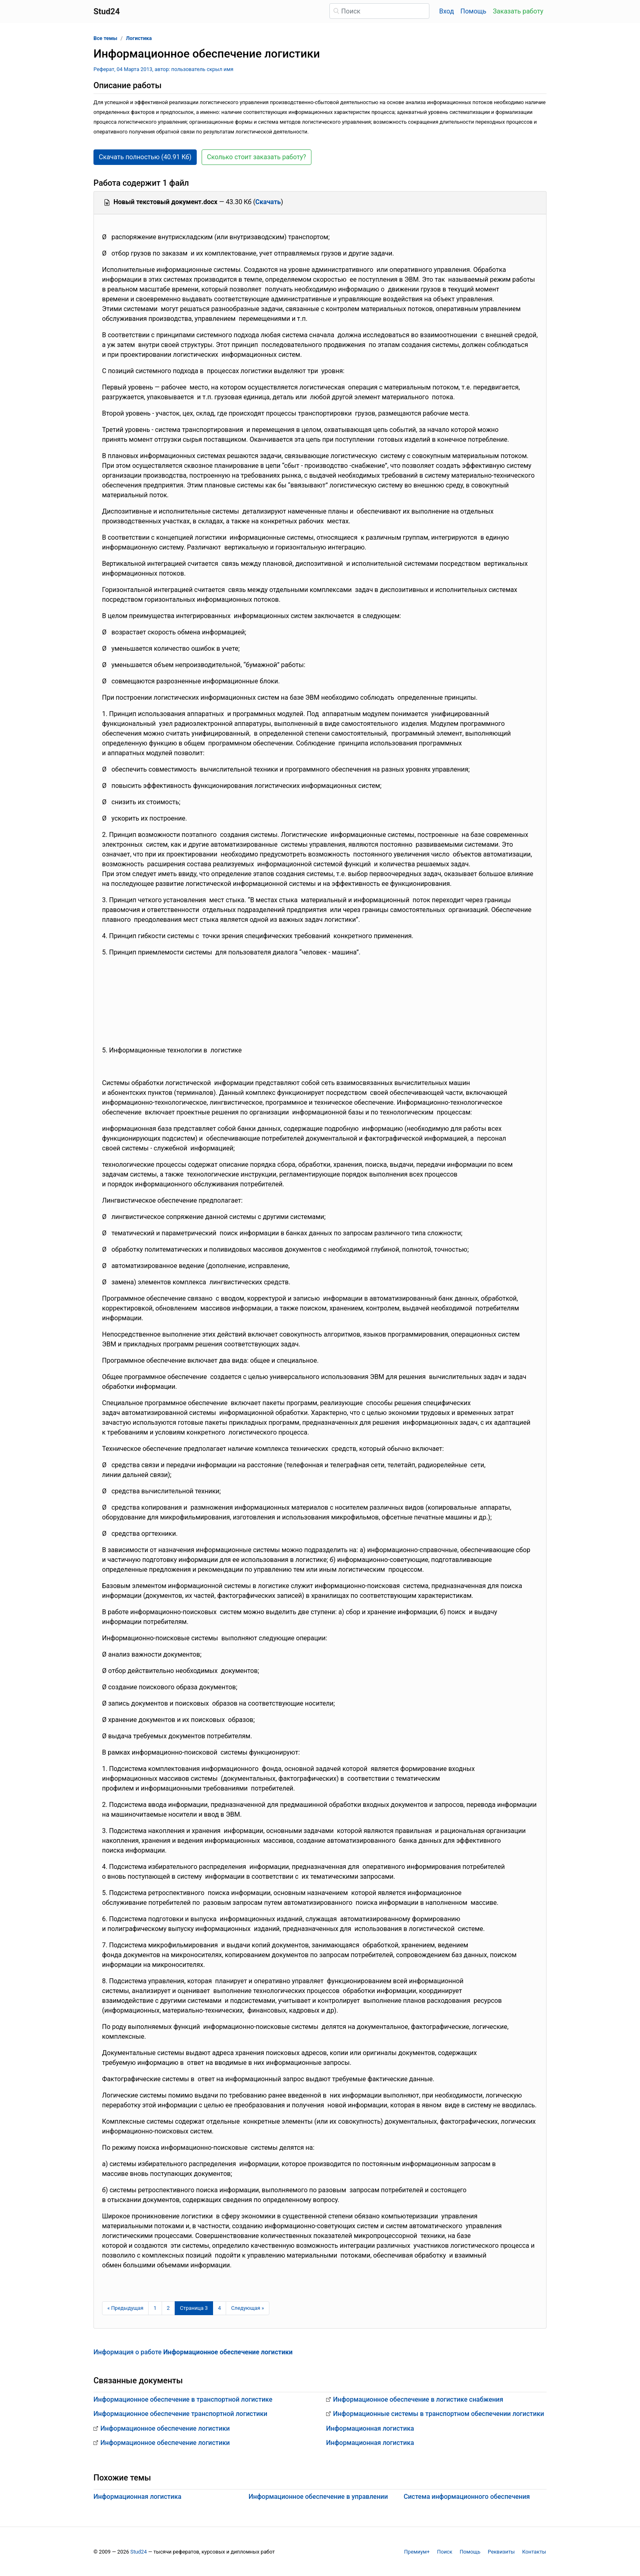 Image resolution: width=640 pixels, height=2576 pixels. I want to click on Информация о работе, so click(193, 2352).